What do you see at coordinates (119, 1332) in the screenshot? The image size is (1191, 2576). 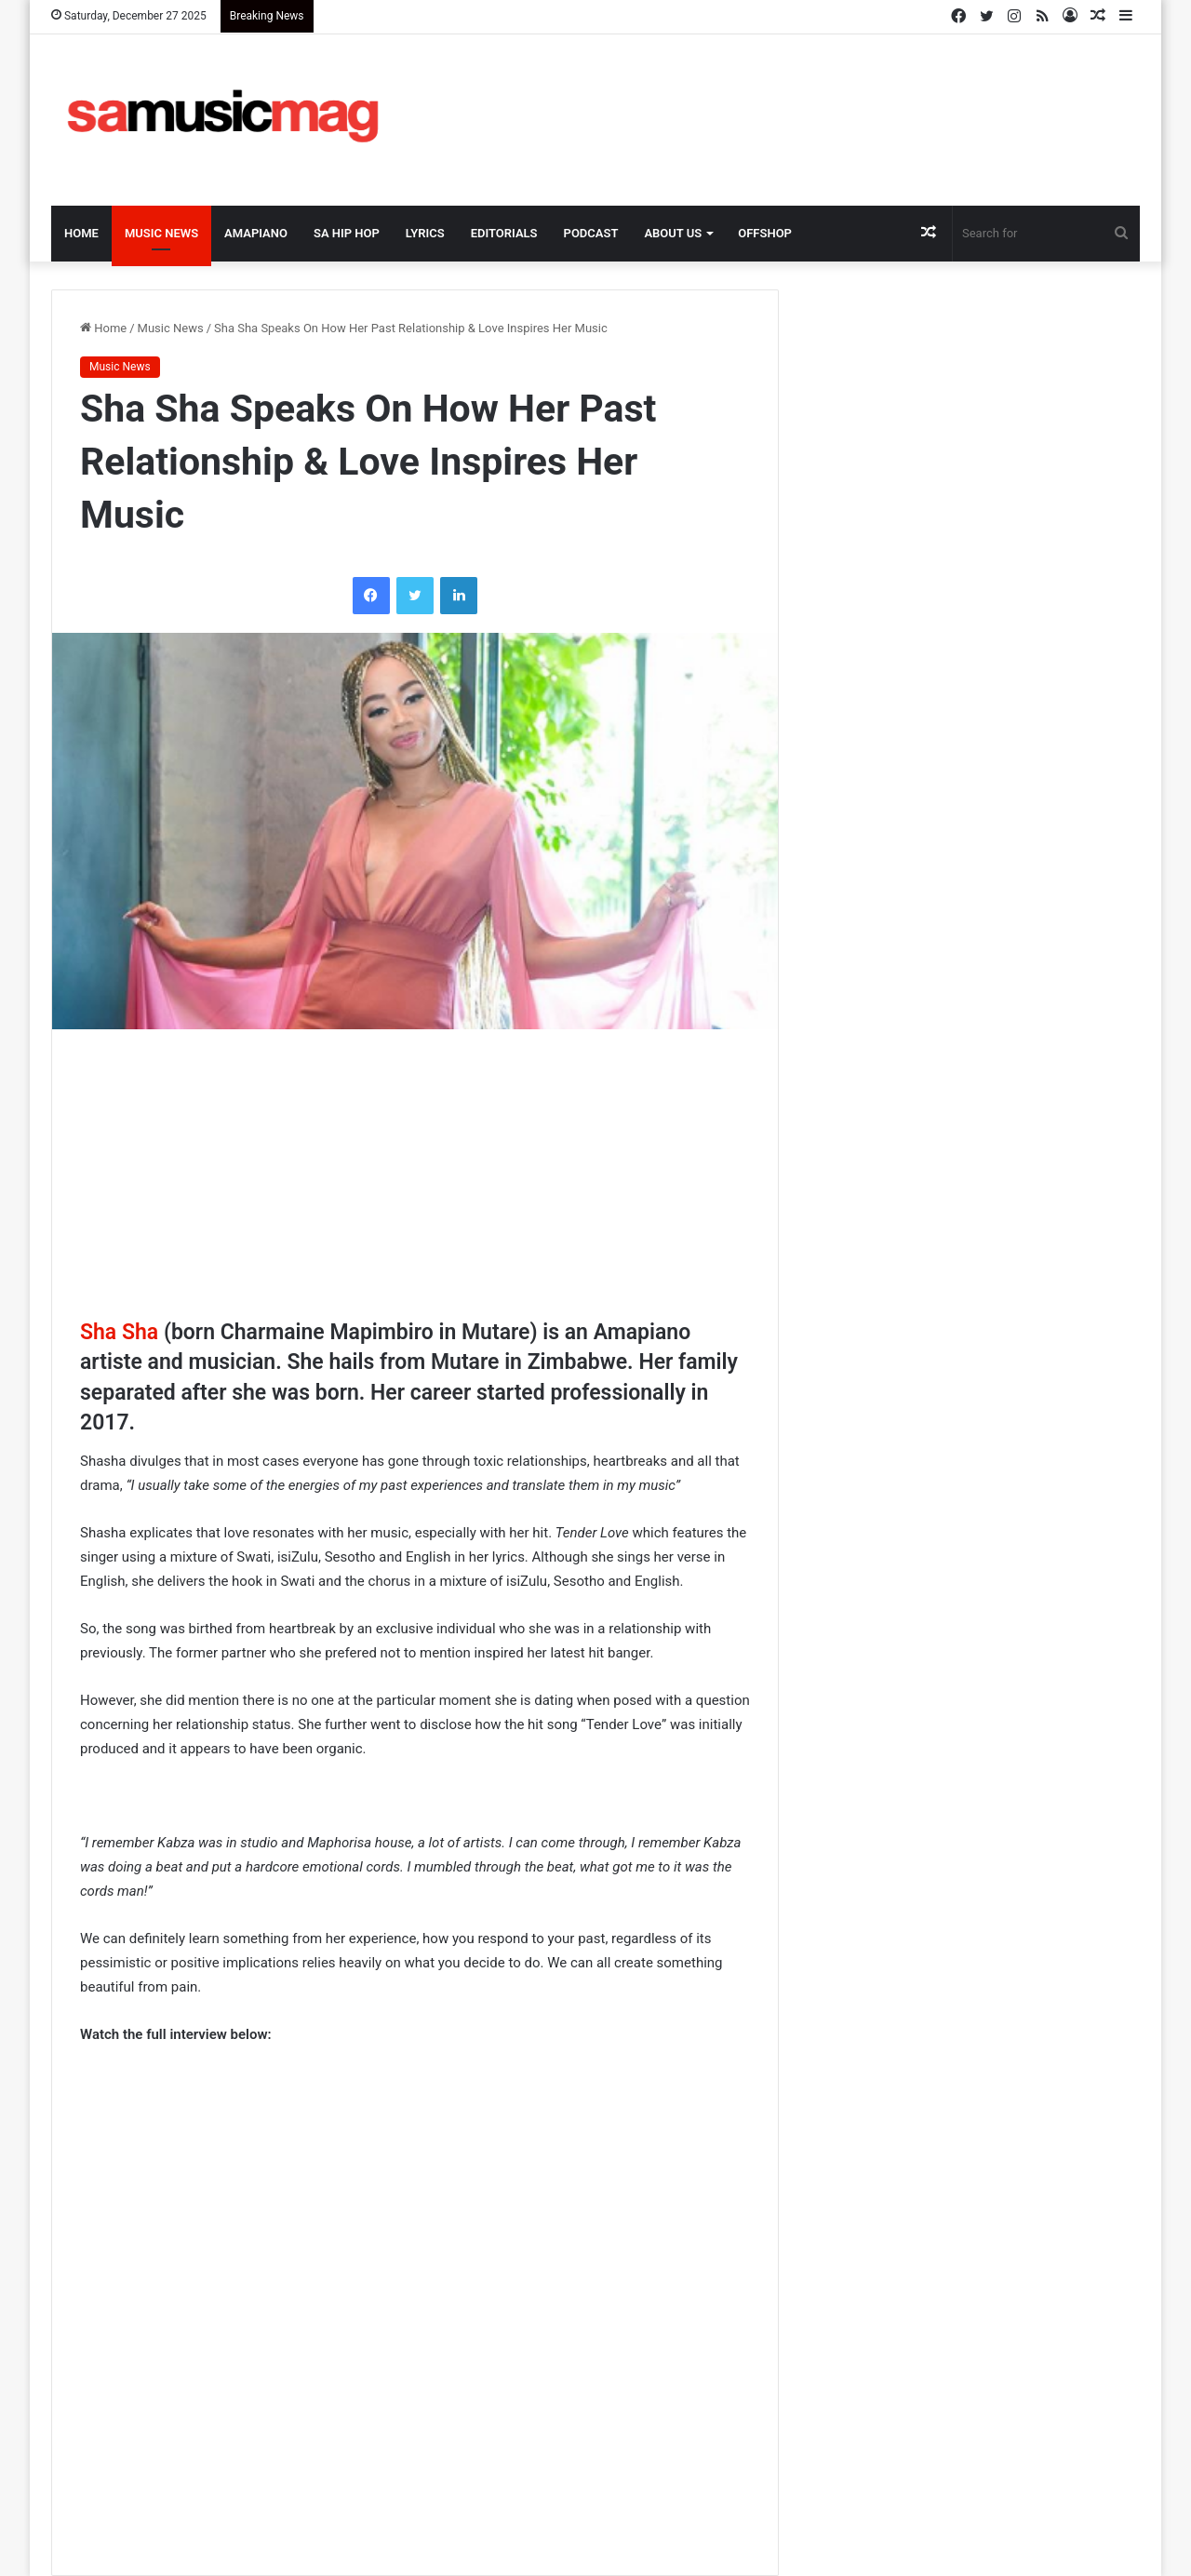 I see `Sha Sha` at bounding box center [119, 1332].